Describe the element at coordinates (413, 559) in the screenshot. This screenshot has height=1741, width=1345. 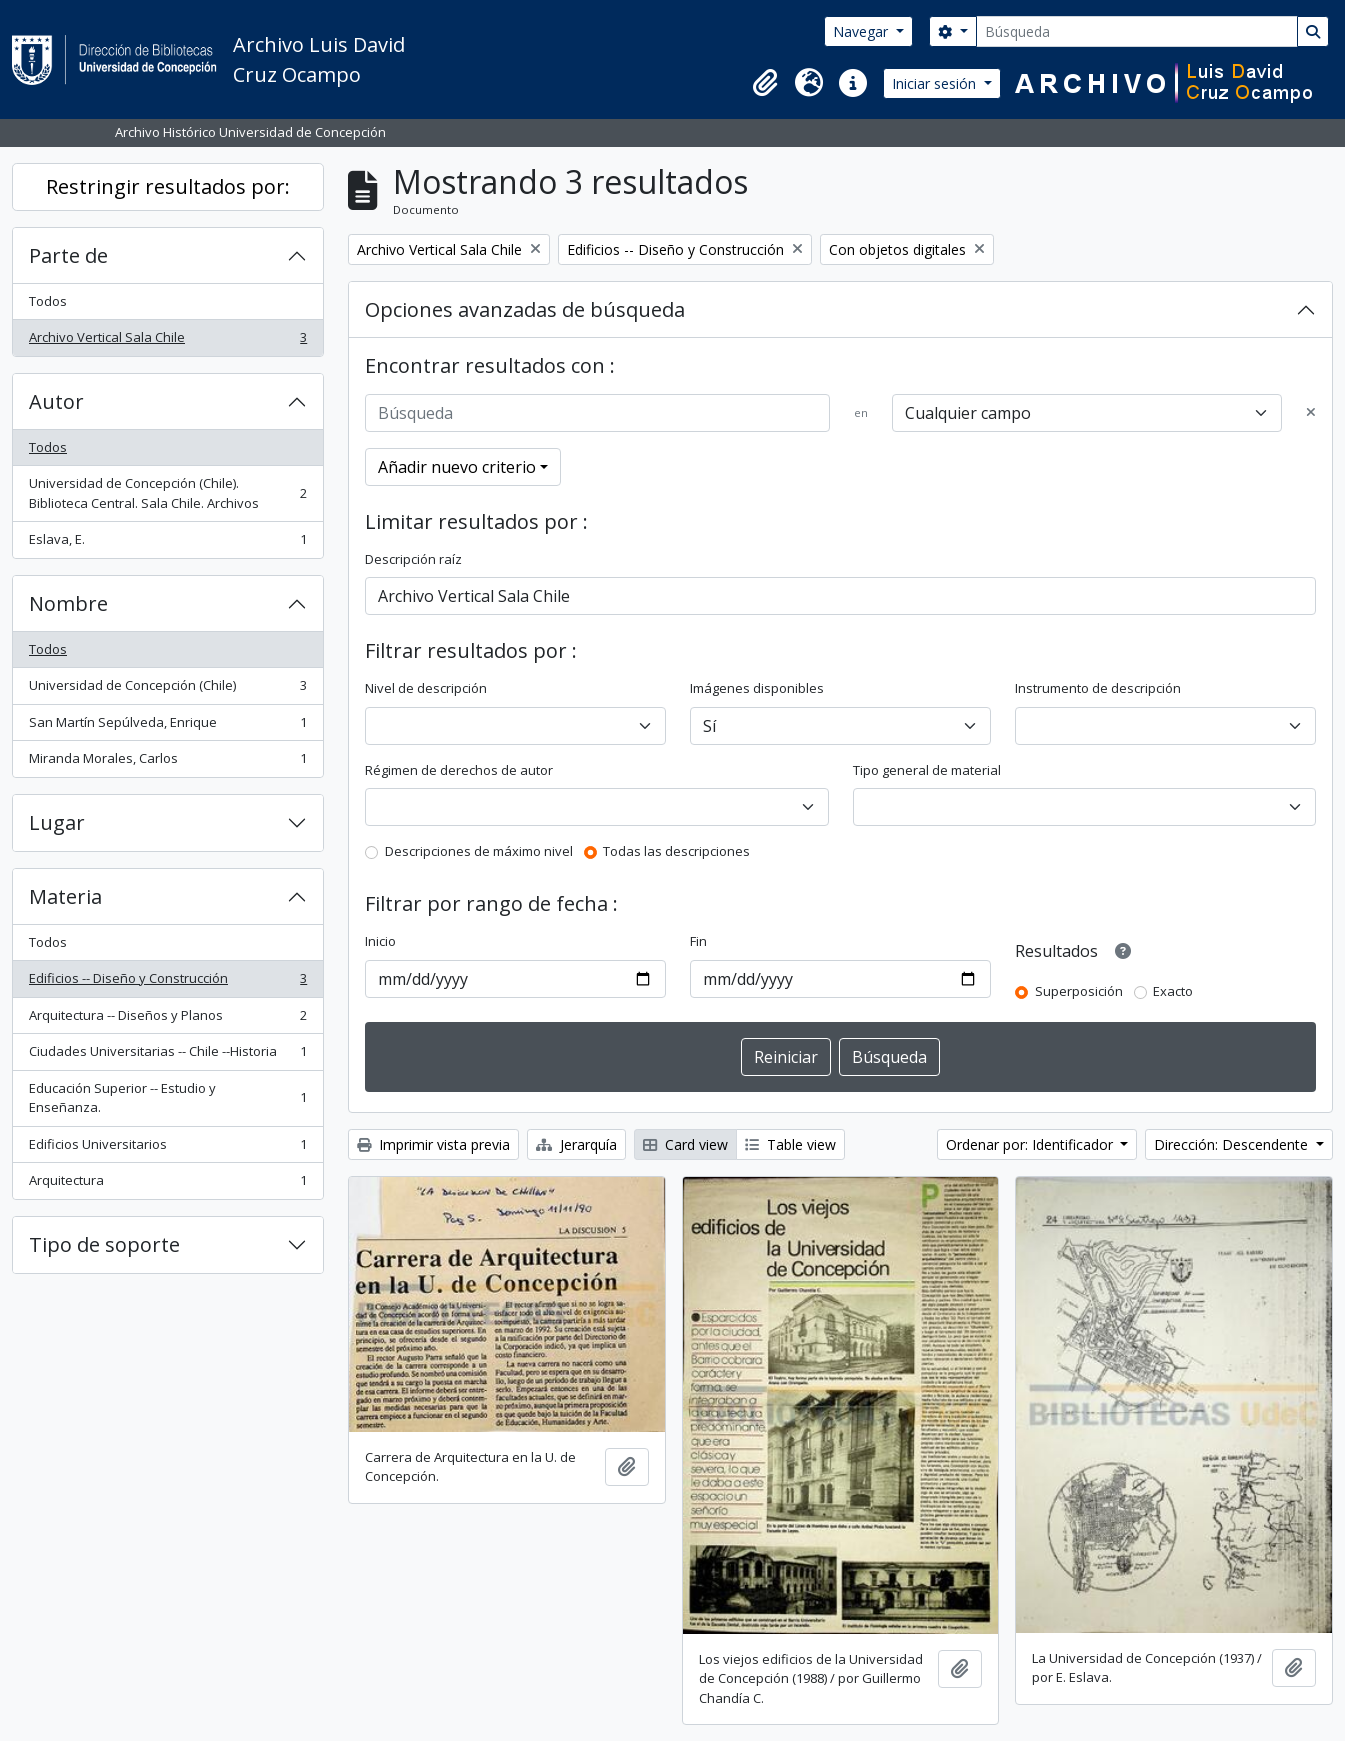
I see `Descripción raíz` at that location.